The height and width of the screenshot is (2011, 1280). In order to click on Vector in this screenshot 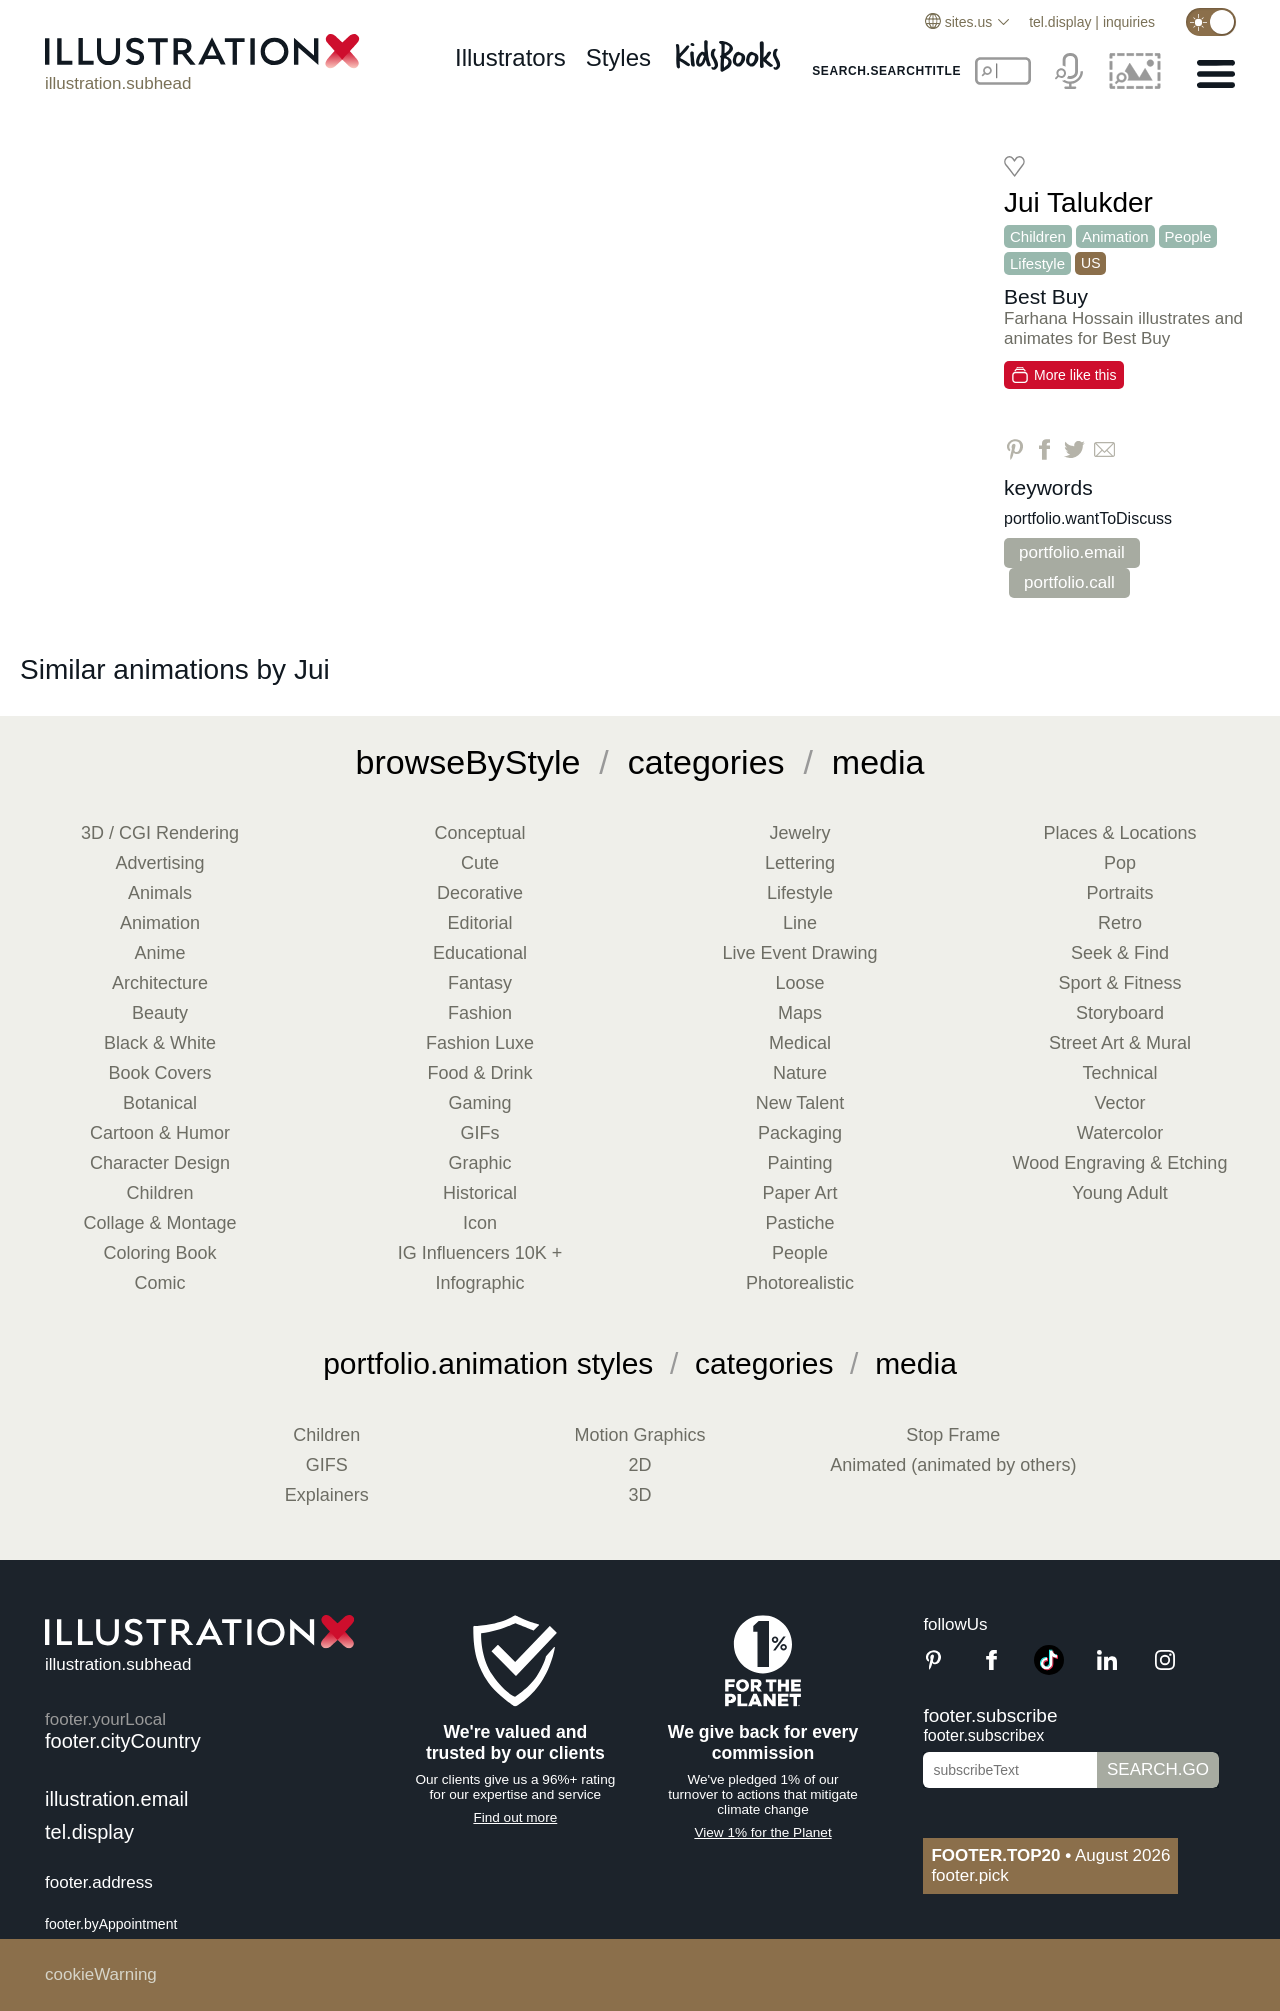, I will do `click(1119, 1103)`.